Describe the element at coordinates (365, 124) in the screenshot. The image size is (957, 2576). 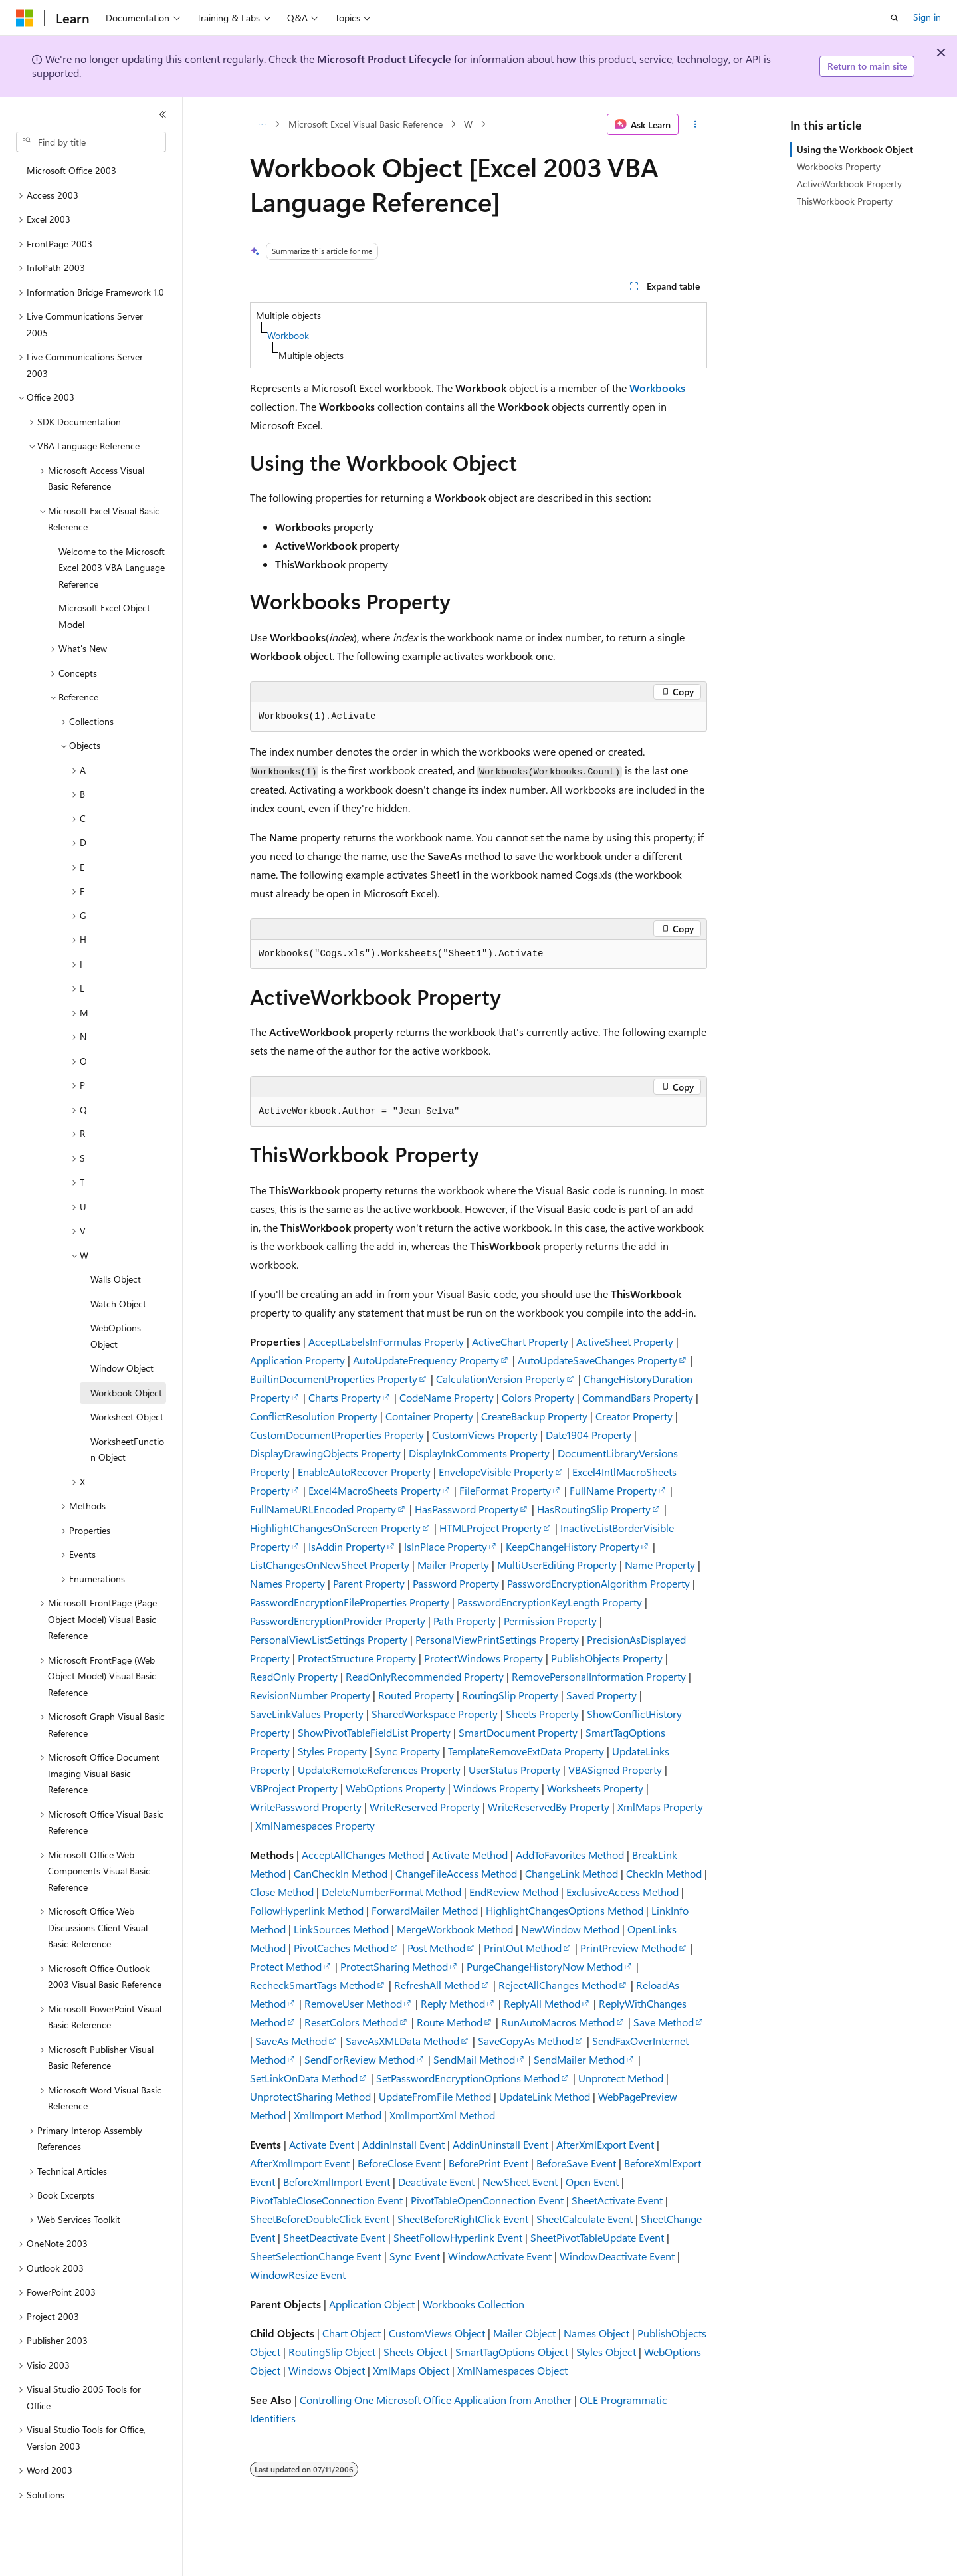
I see `Microsoft Excel Visual Basic Reference` at that location.